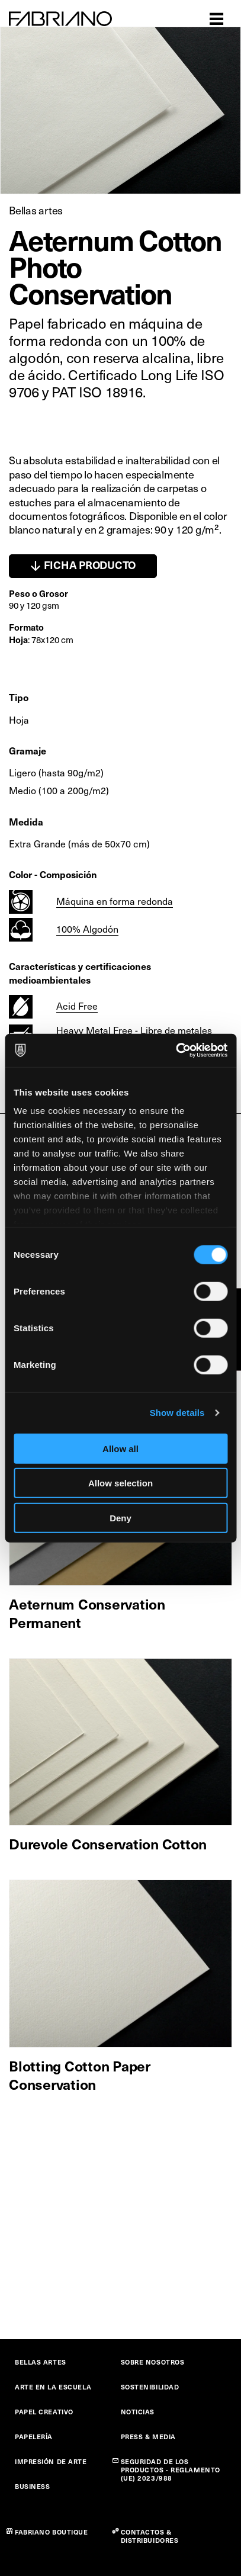  What do you see at coordinates (153, 2361) in the screenshot?
I see `SOBRE NOSOTROS` at bounding box center [153, 2361].